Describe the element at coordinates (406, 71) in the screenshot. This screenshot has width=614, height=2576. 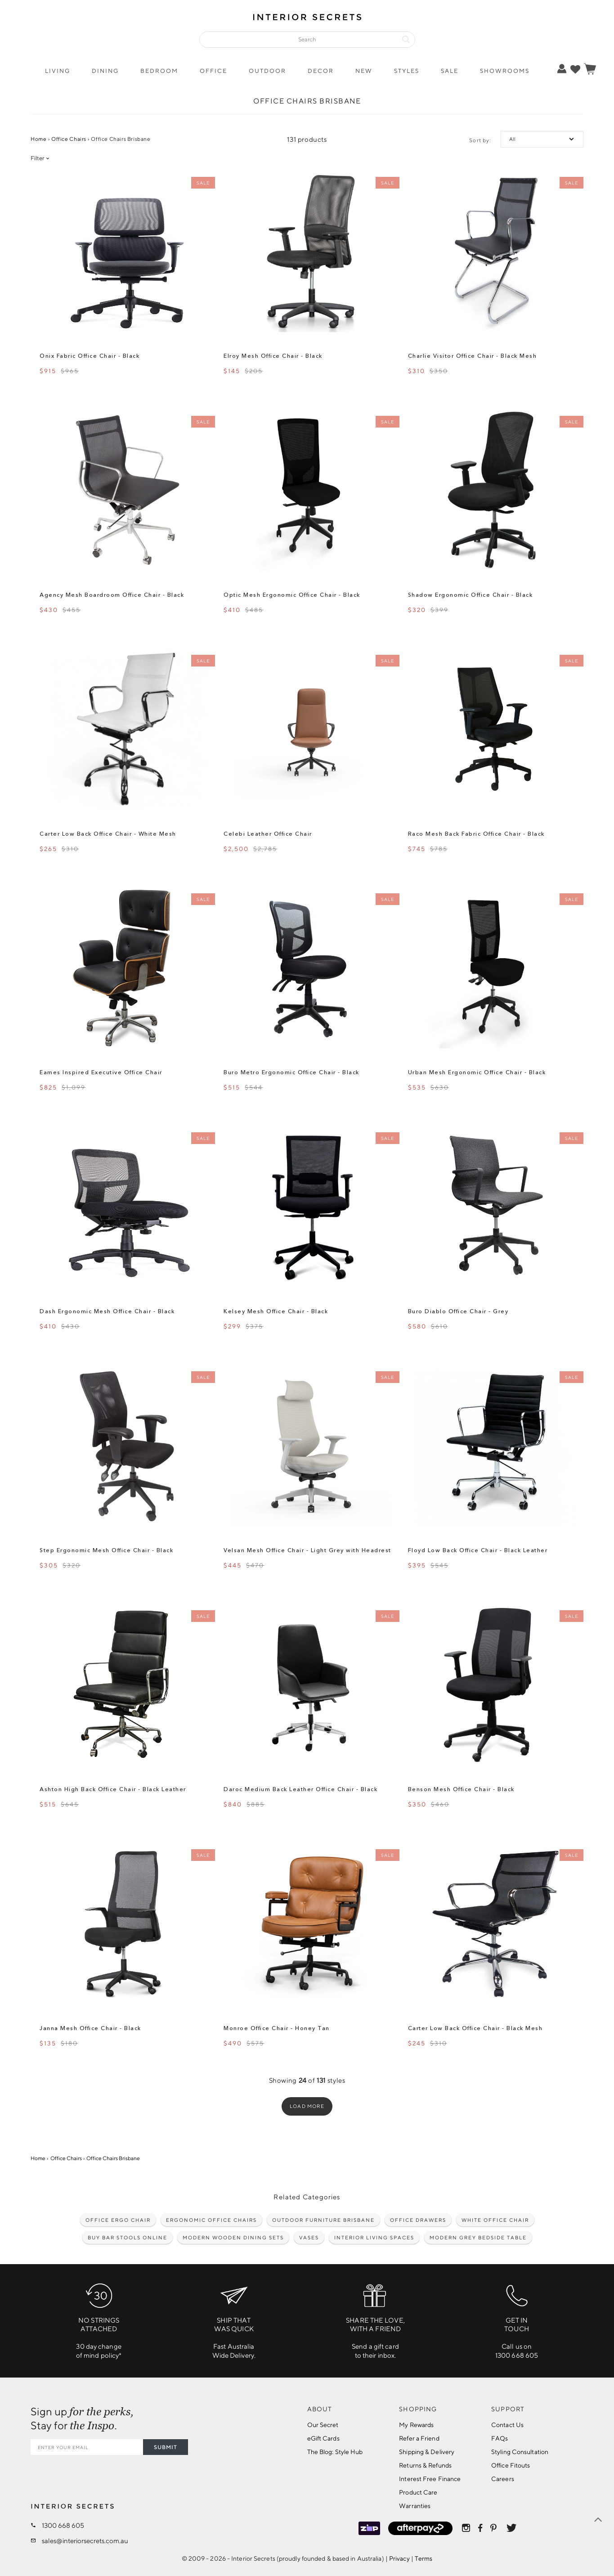
I see `Styles` at that location.